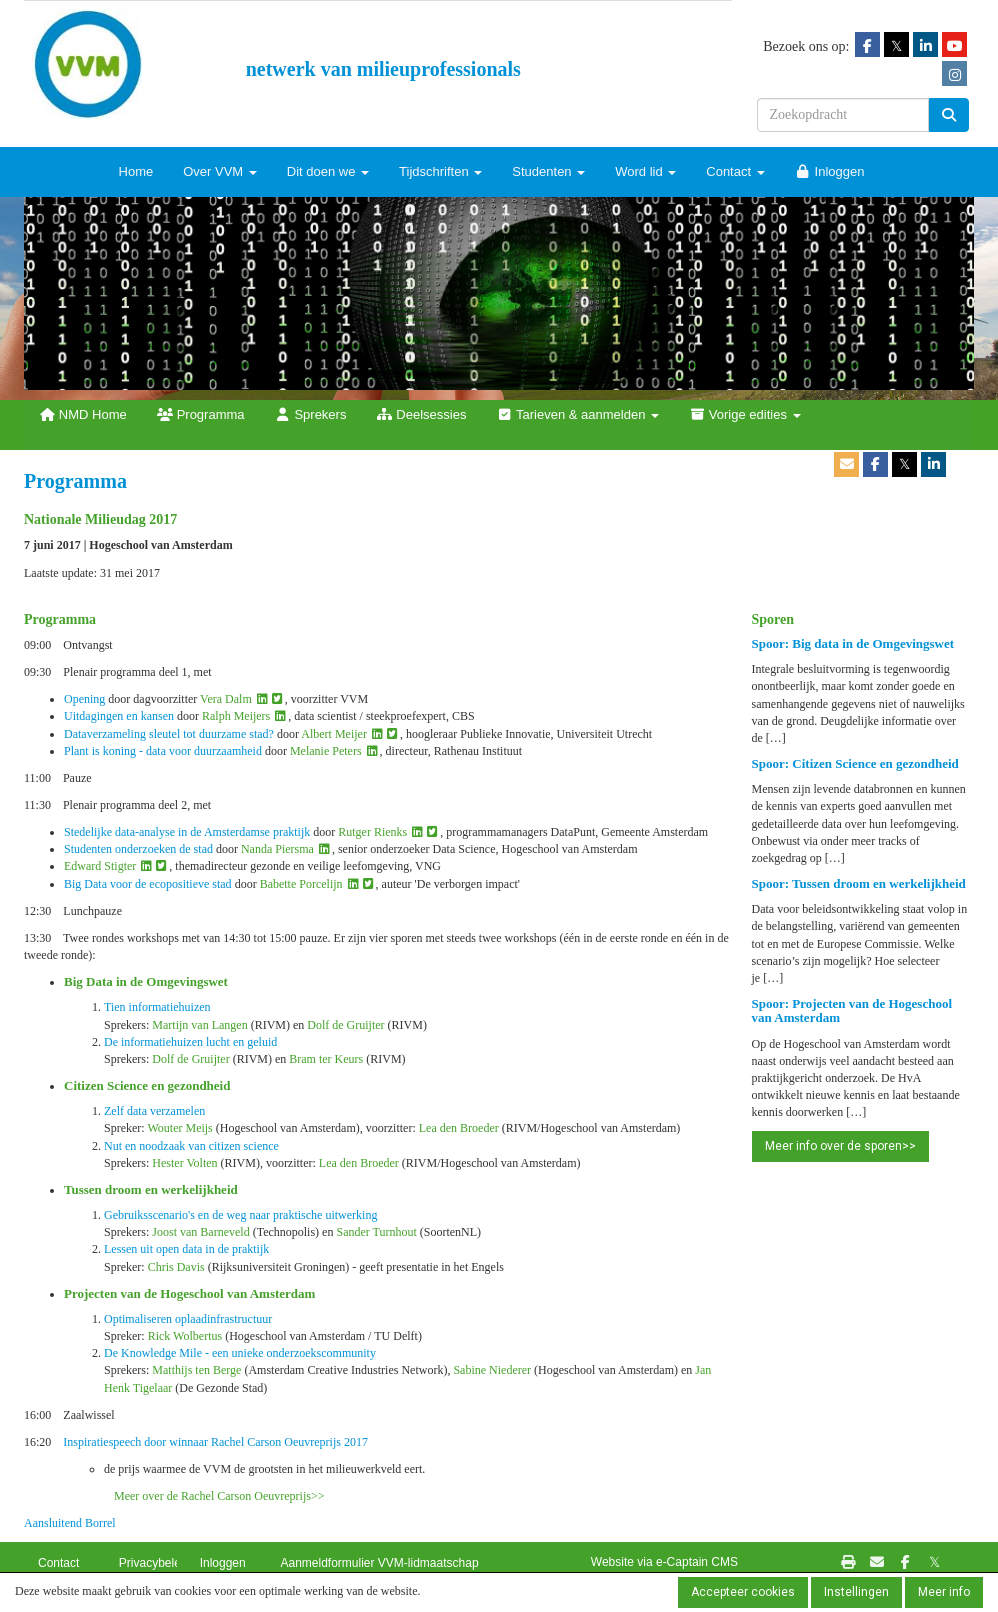  I want to click on Tijdschriften, so click(440, 171).